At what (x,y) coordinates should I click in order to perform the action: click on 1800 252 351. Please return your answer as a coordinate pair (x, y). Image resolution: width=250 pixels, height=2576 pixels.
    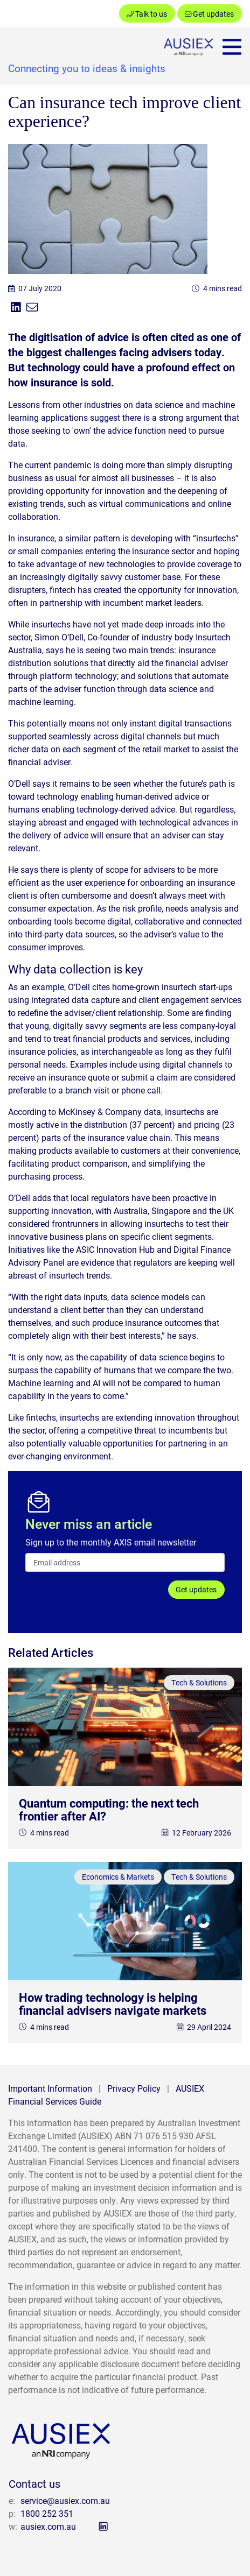
    Looking at the image, I should click on (46, 2513).